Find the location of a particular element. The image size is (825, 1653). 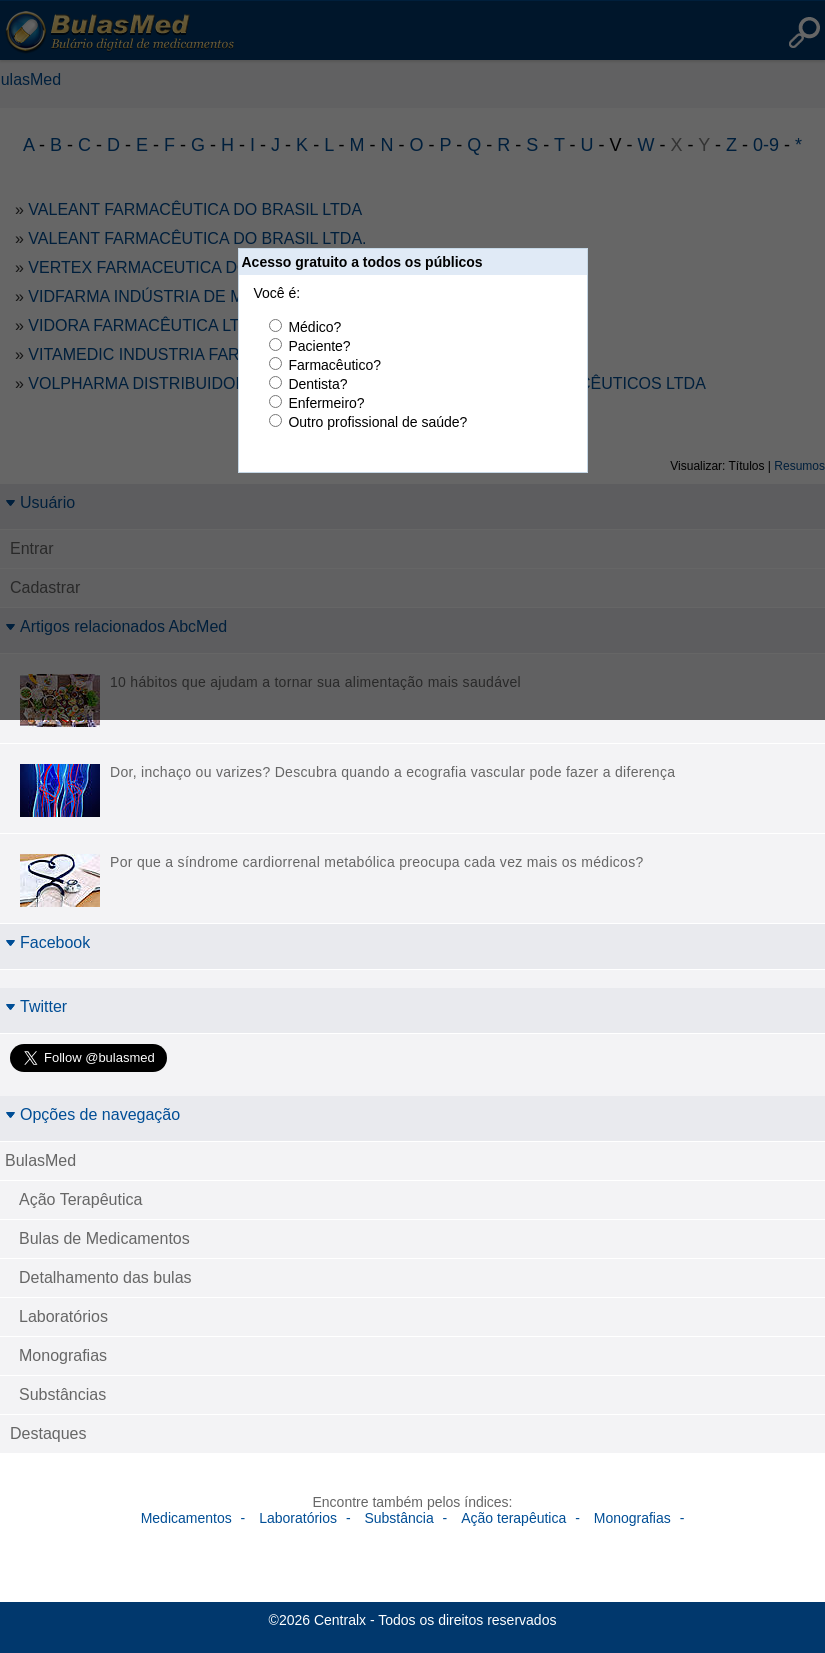

Twitter is located at coordinates (36, 1006).